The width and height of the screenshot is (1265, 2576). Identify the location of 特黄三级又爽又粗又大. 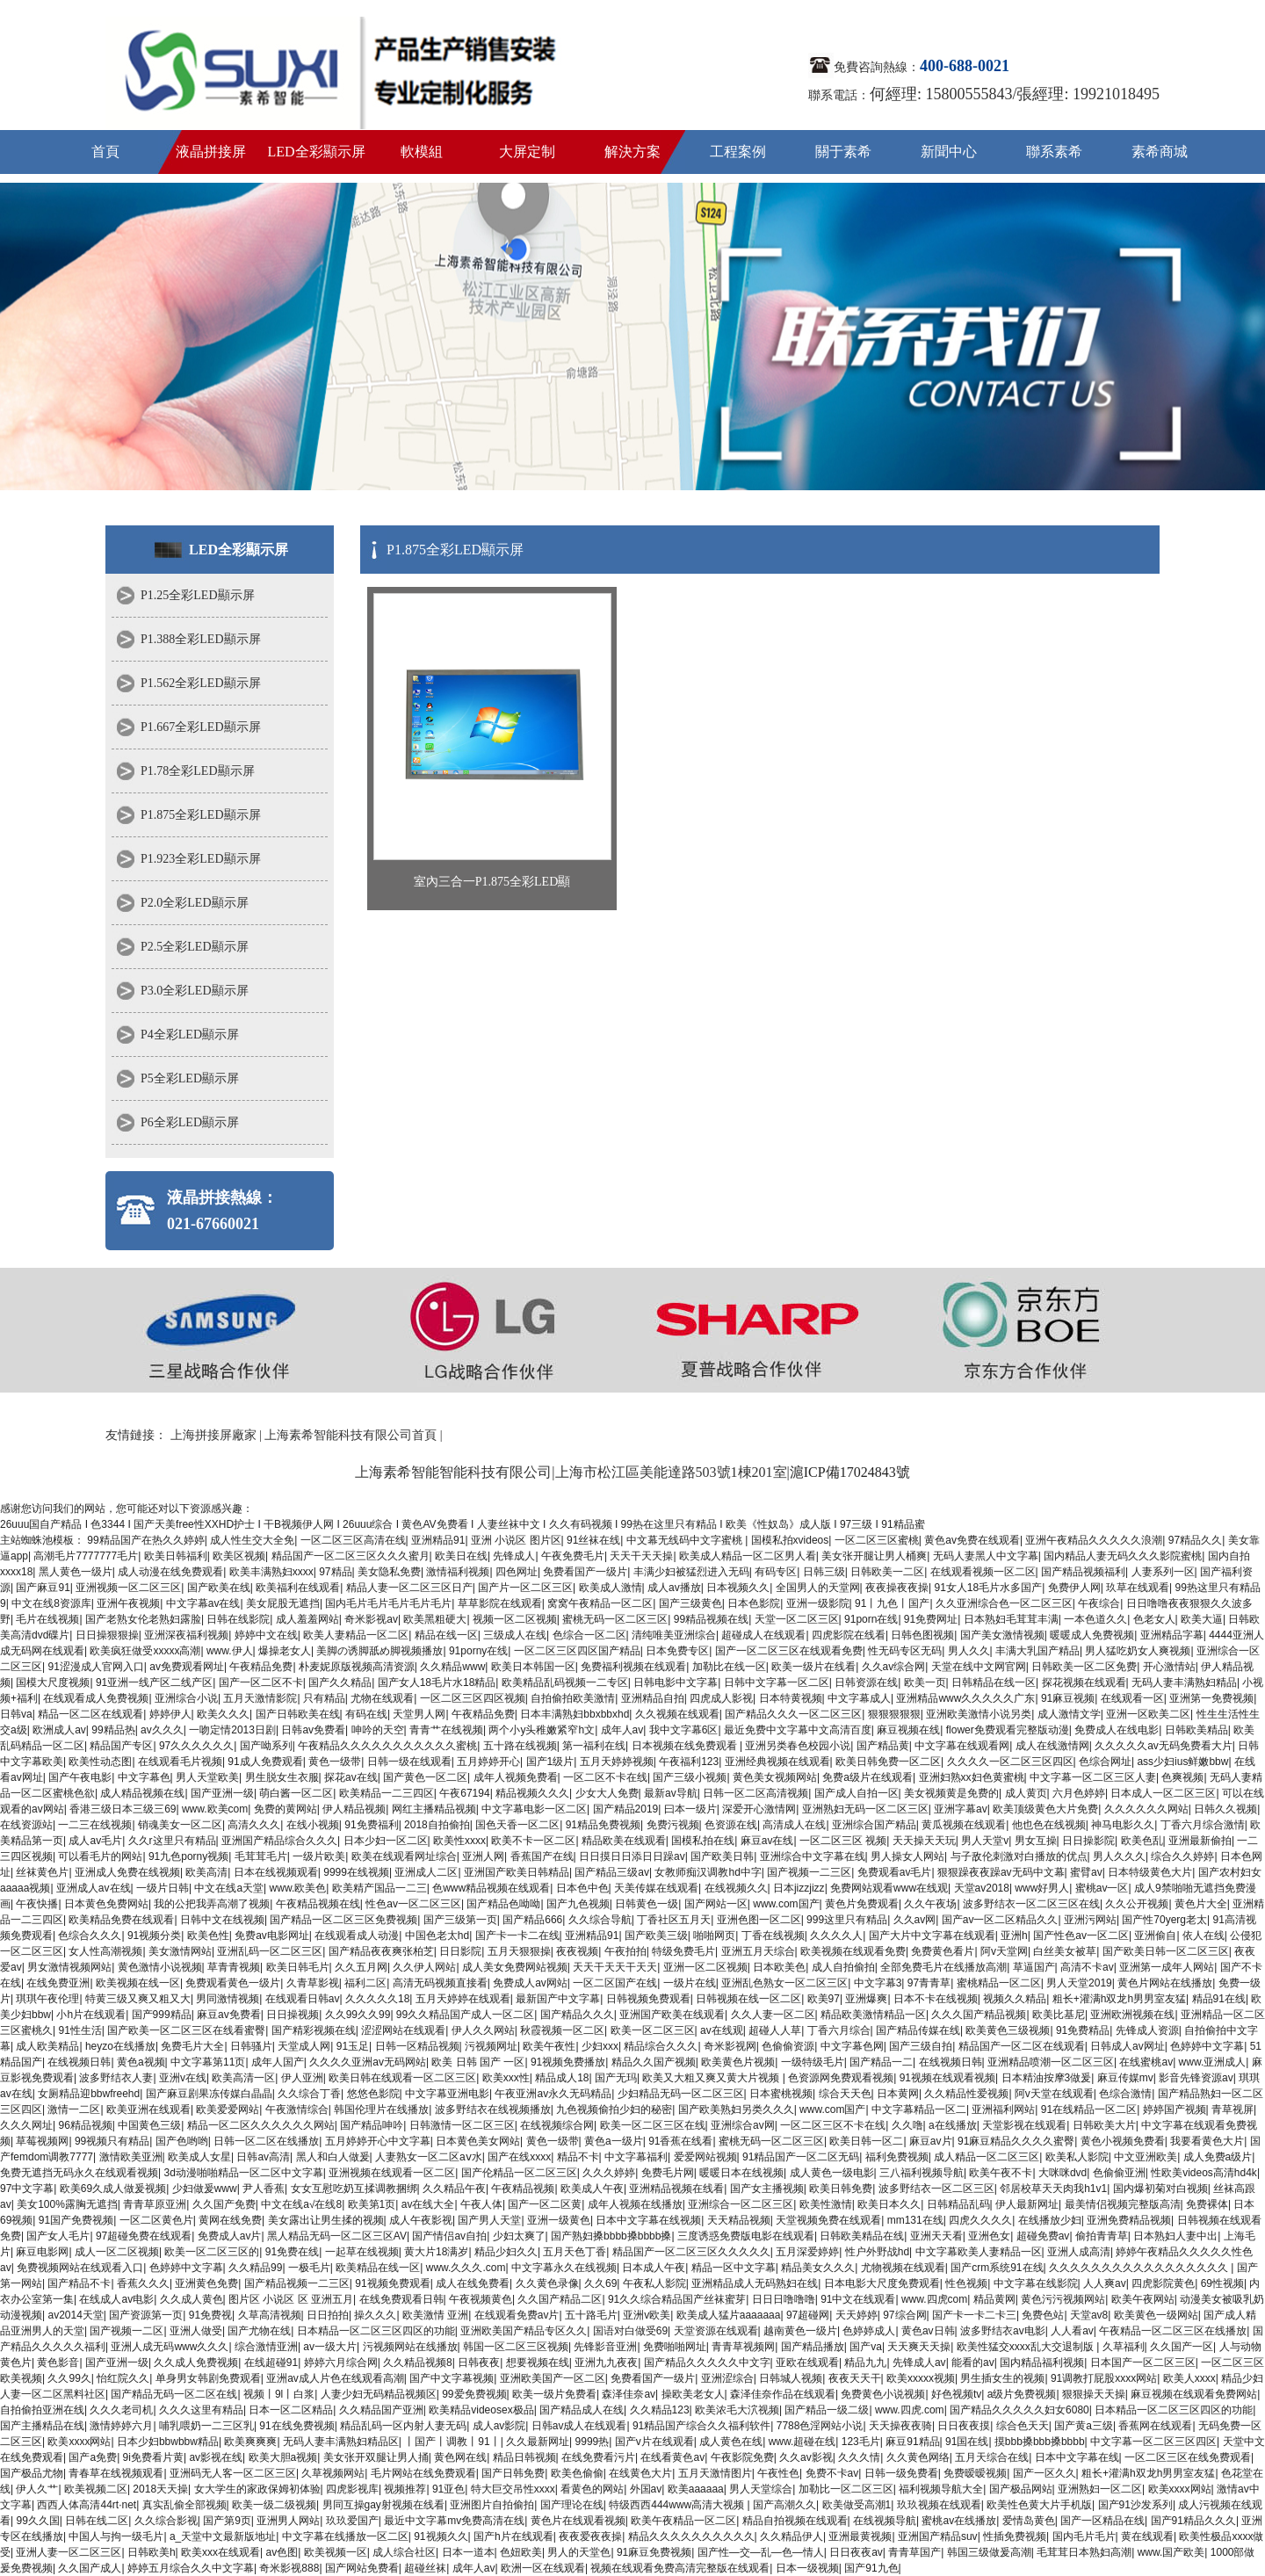
(138, 1999).